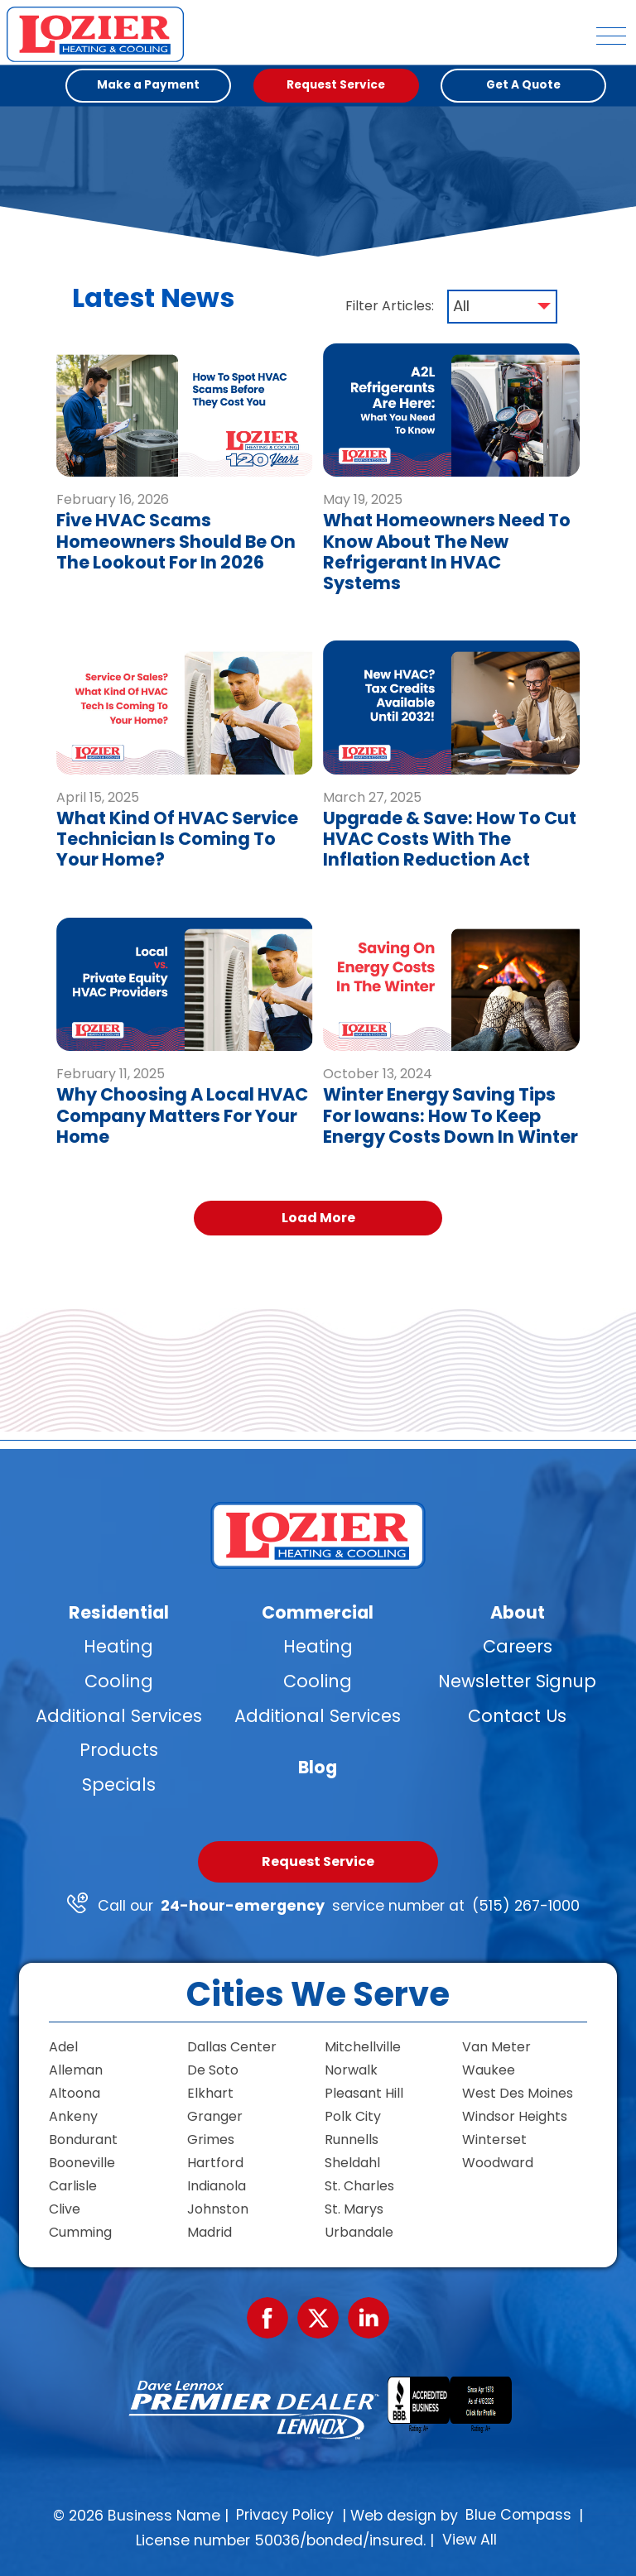  I want to click on Residential, so click(119, 1612).